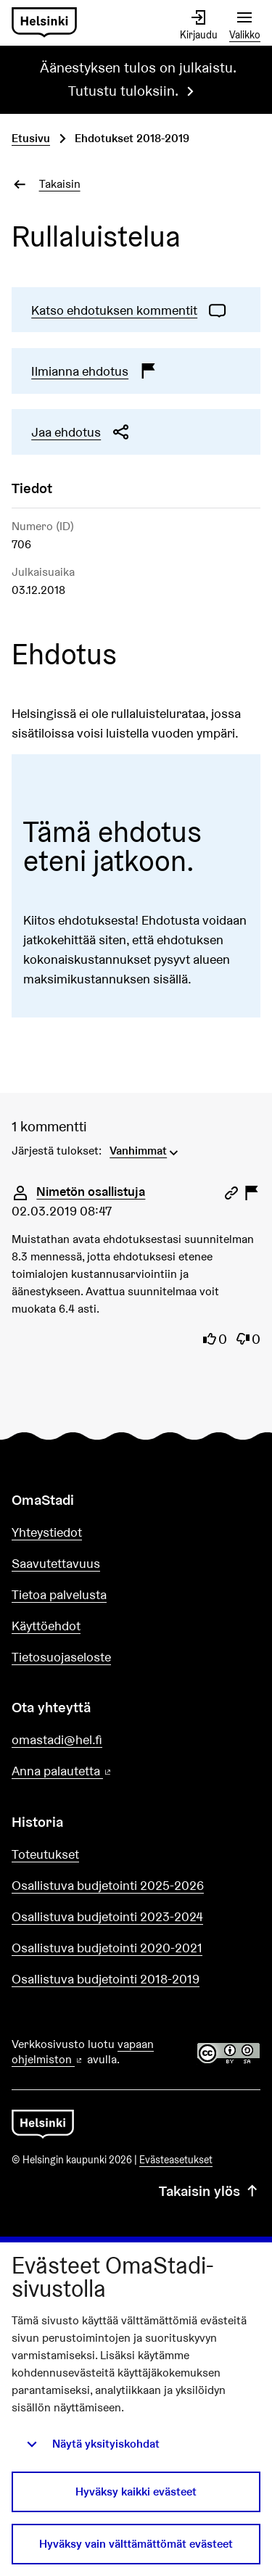  Describe the element at coordinates (47, 1532) in the screenshot. I see `Yhteystiedot` at that location.